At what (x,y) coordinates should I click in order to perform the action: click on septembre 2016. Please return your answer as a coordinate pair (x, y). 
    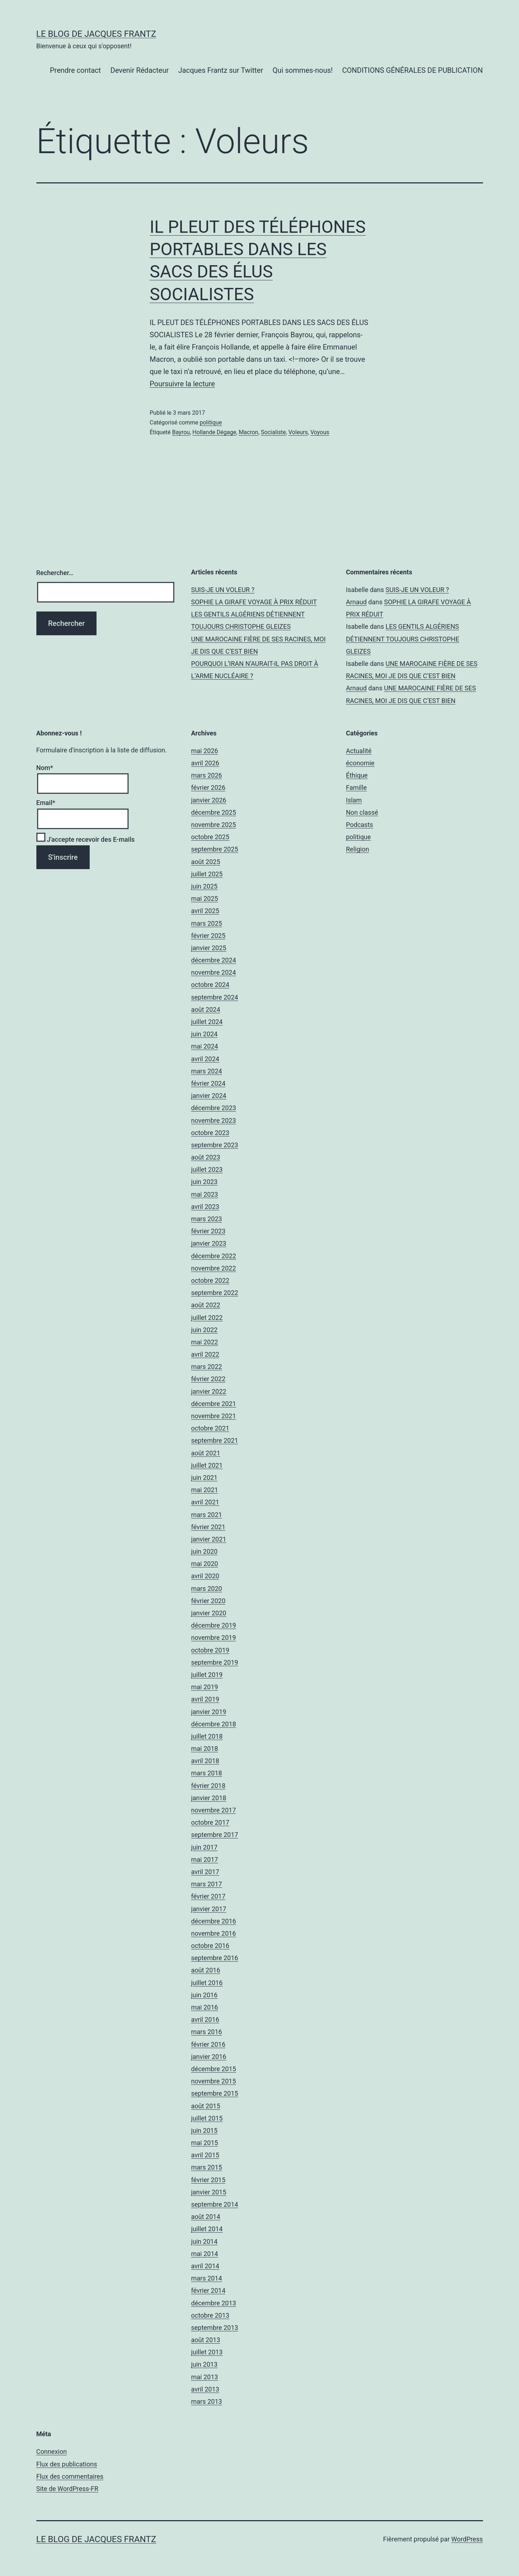
    Looking at the image, I should click on (214, 1958).